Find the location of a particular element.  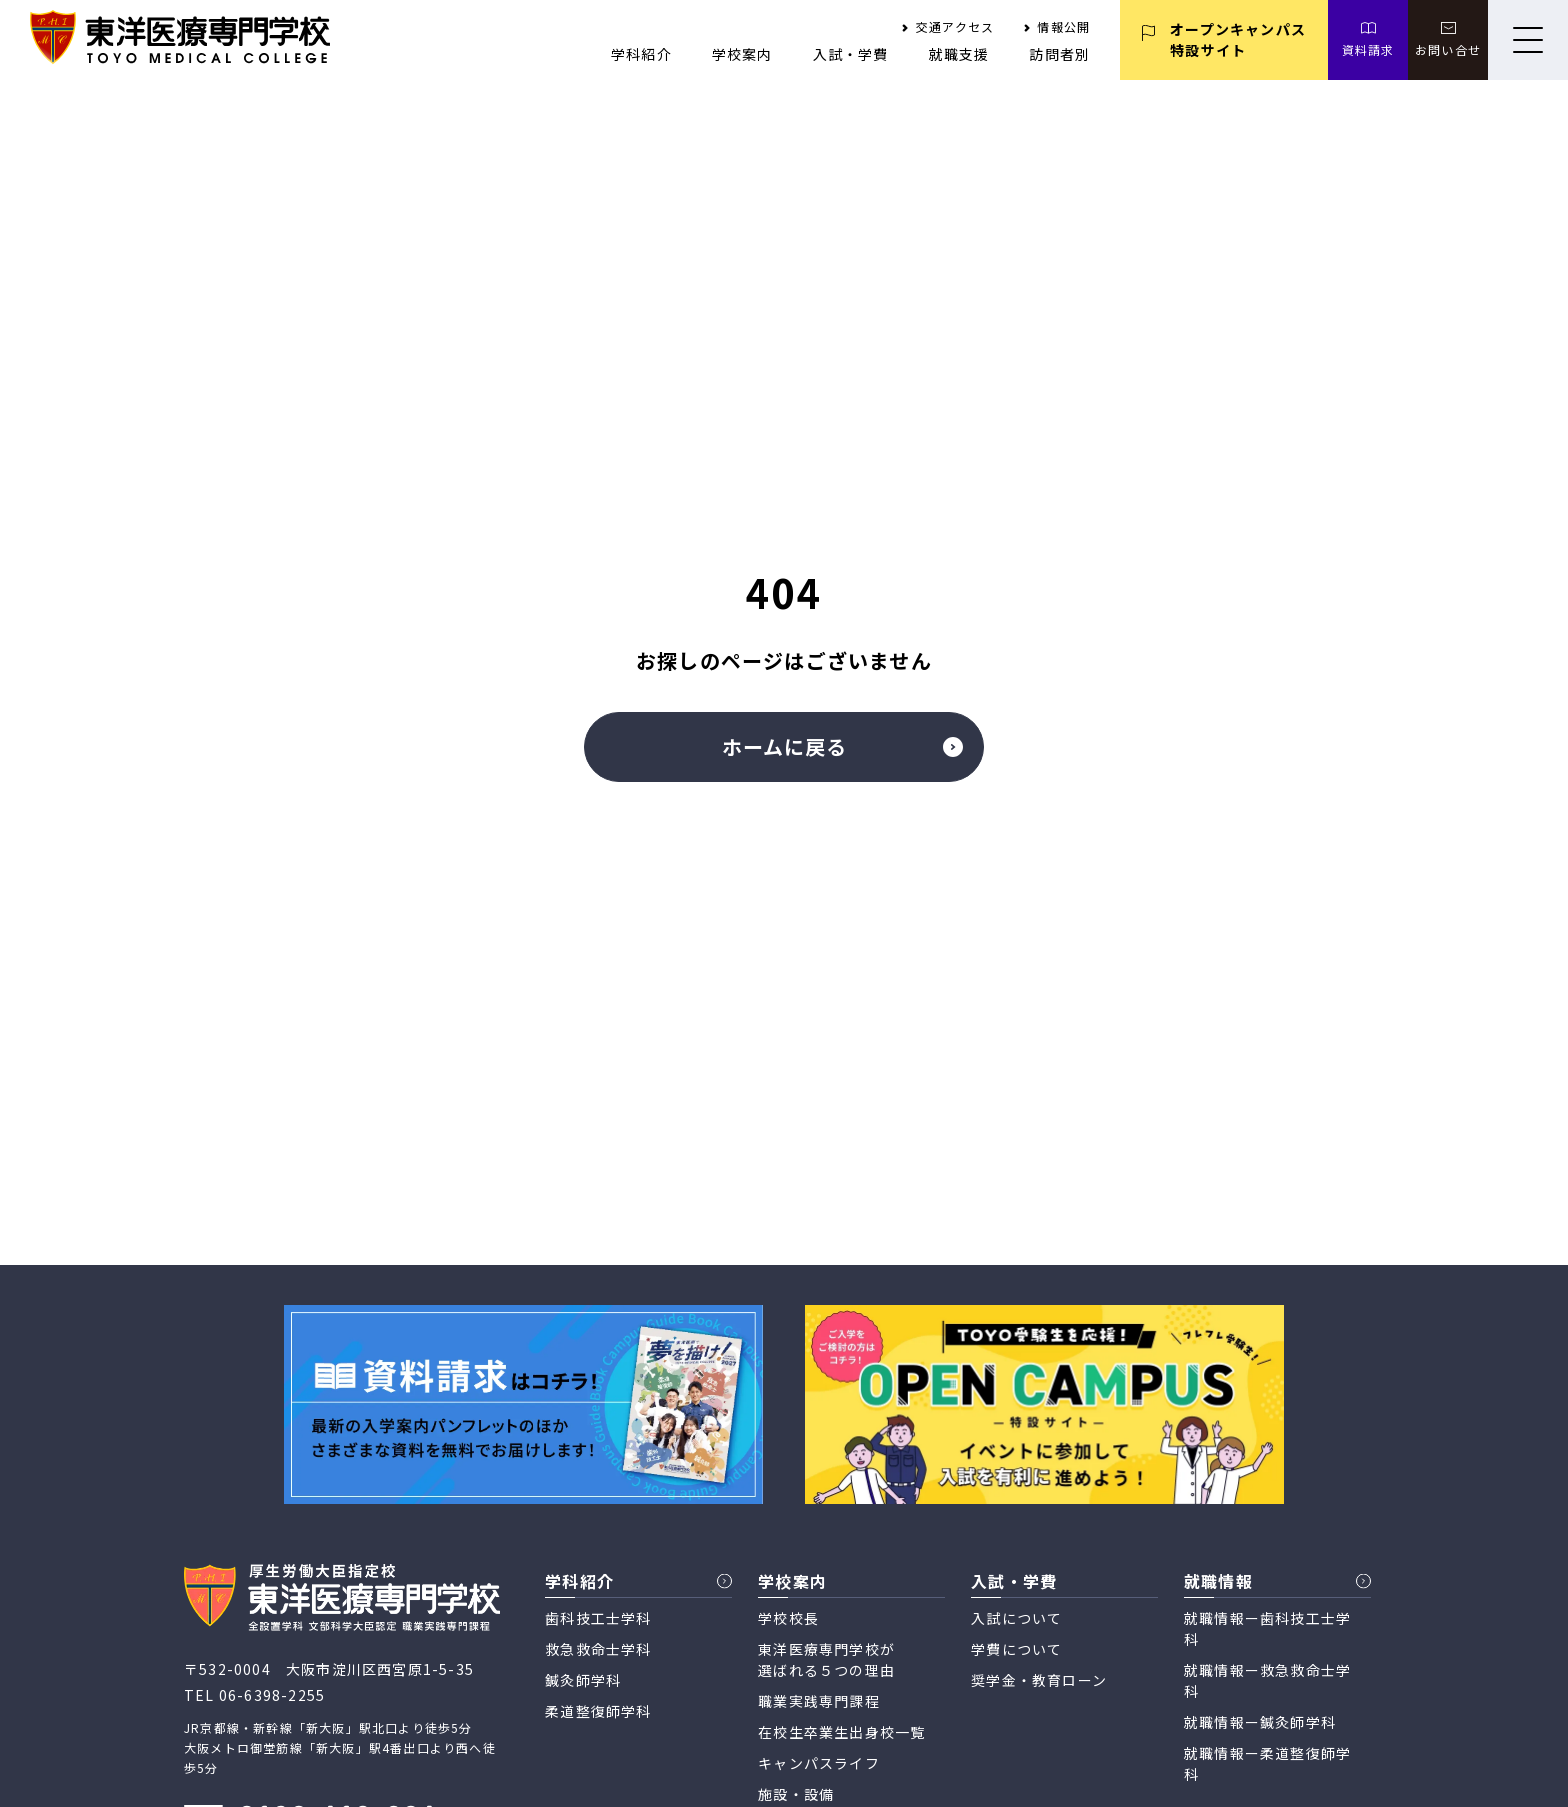

就職情報ー鍼灸師学科 is located at coordinates (1260, 1722).